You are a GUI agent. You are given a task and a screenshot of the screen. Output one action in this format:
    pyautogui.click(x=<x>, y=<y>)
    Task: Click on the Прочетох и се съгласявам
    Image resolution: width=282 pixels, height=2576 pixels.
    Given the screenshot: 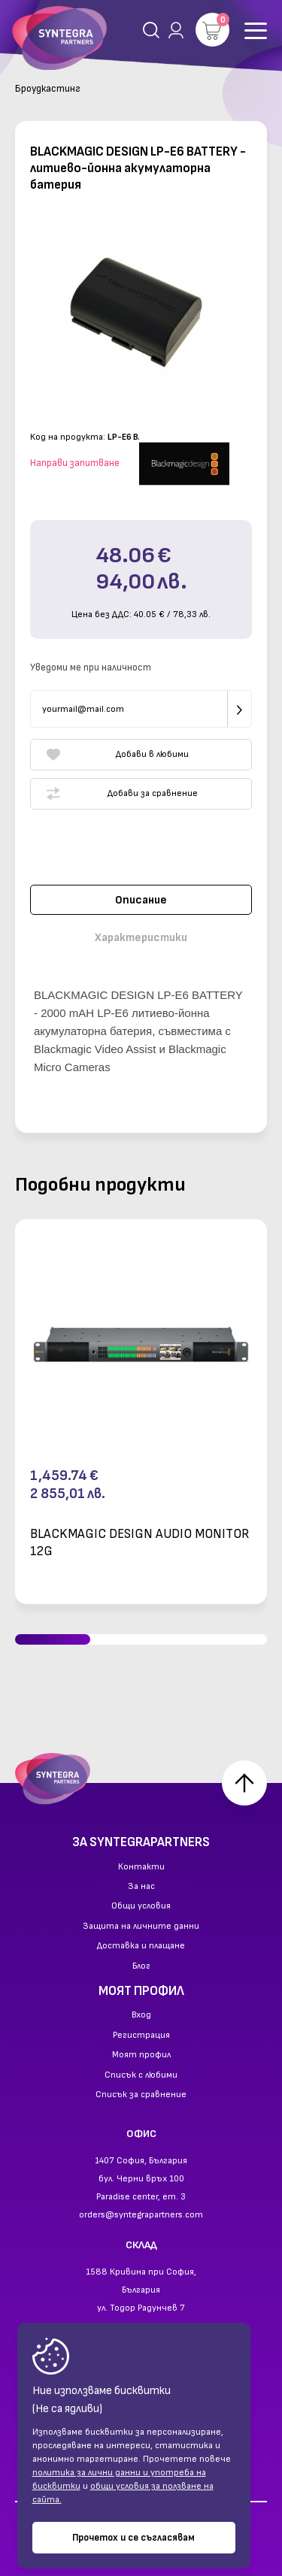 What is the action you would take?
    pyautogui.click(x=133, y=2538)
    